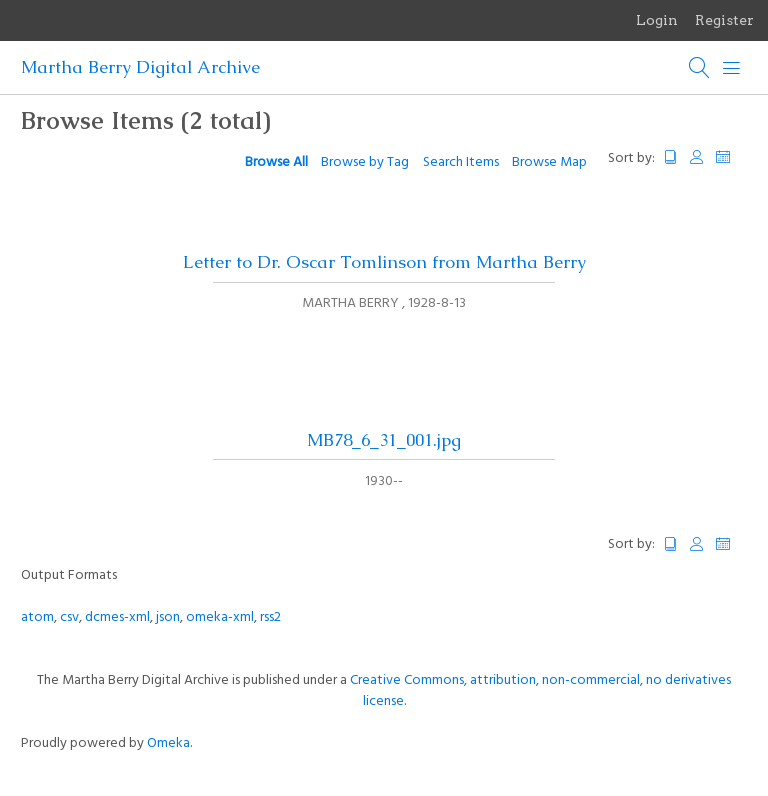 This screenshot has width=768, height=796. What do you see at coordinates (168, 617) in the screenshot?
I see `json` at bounding box center [168, 617].